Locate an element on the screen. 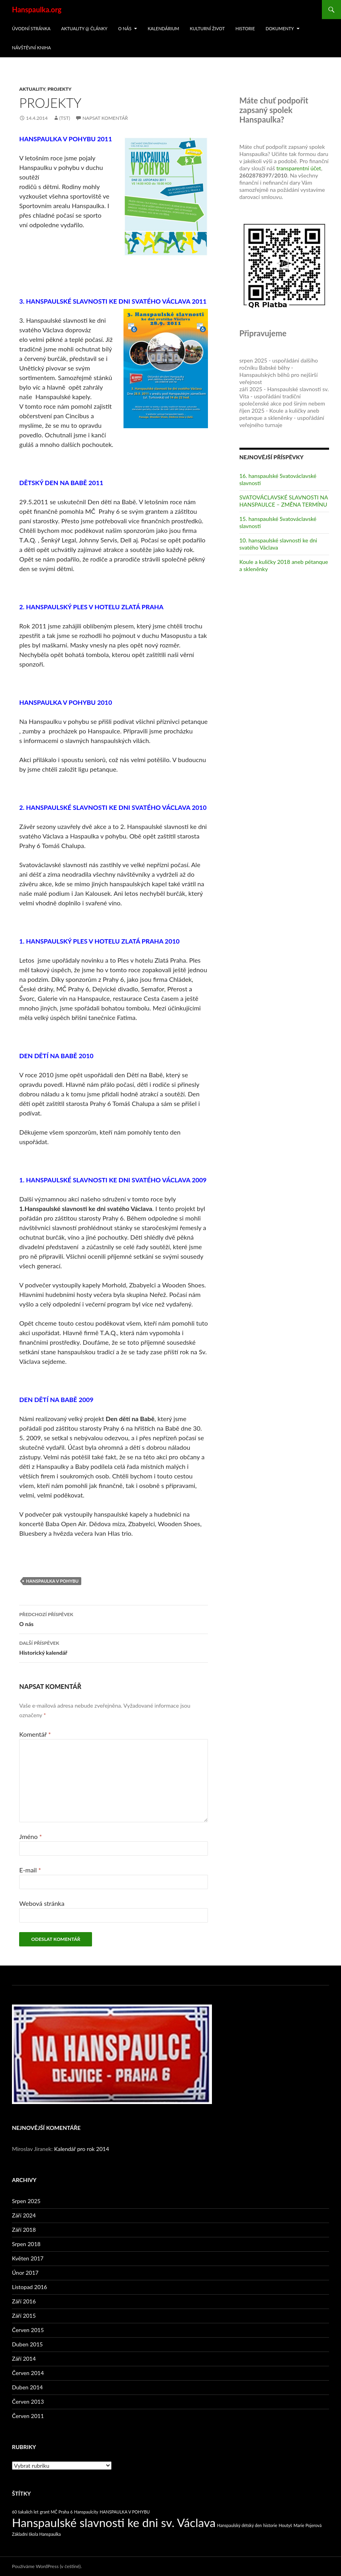  Aktuality is located at coordinates (32, 89).